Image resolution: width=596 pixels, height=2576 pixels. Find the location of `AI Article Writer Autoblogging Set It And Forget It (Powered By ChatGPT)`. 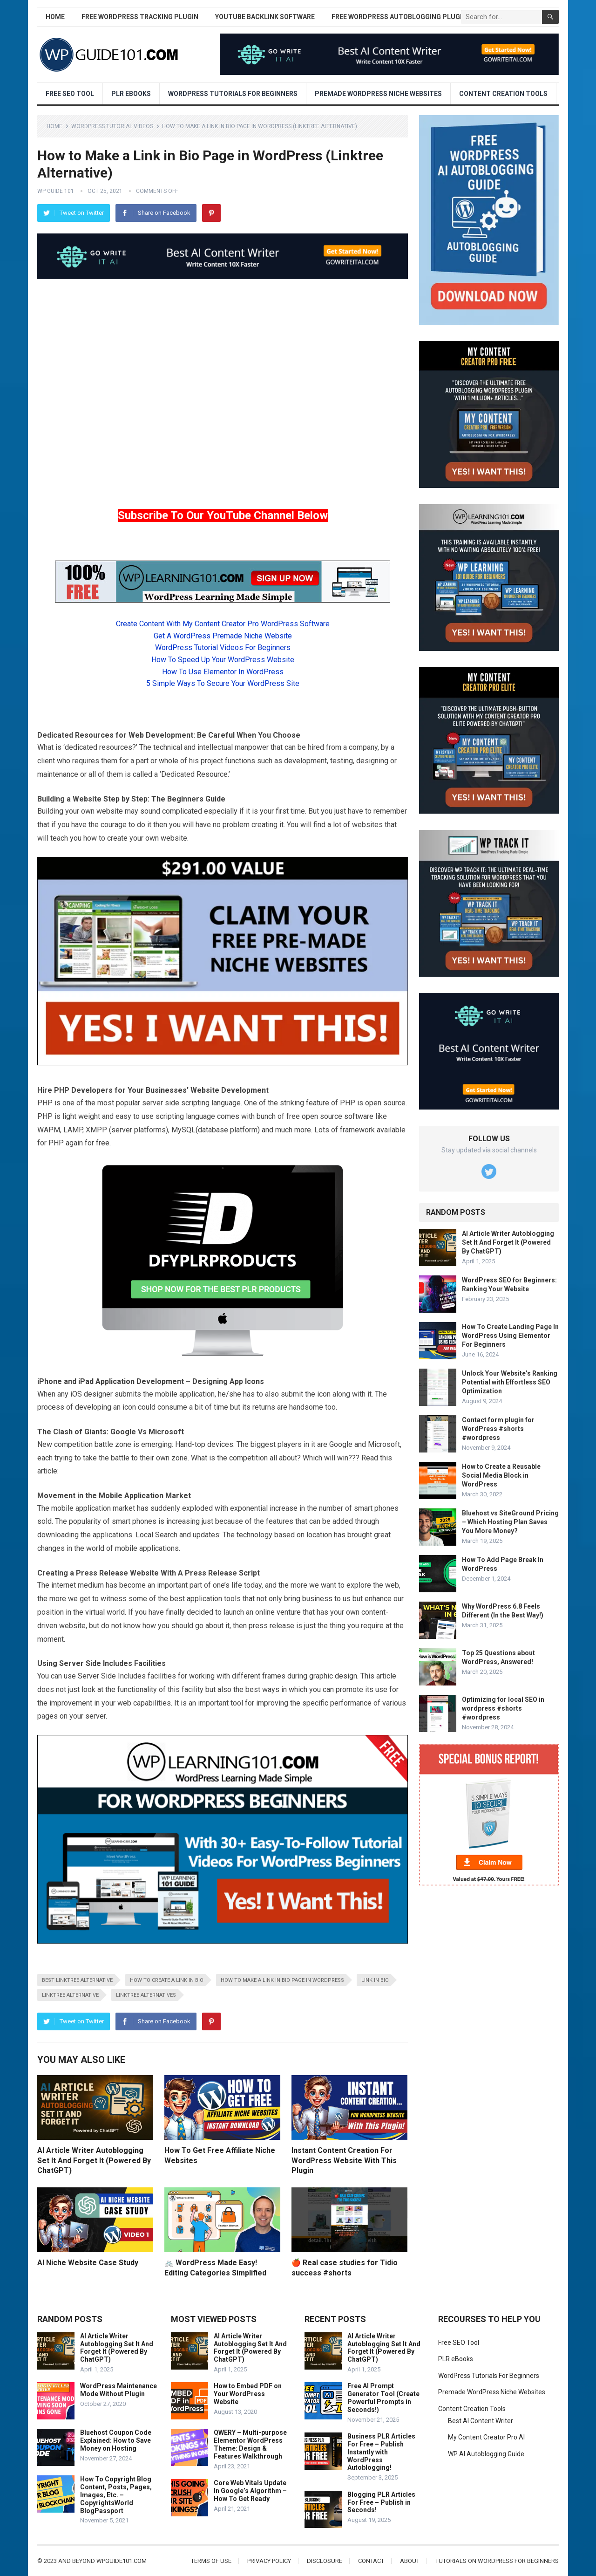

AI Article Writer Autoblogging Set It And Forget It (Powered By ChatGPT) is located at coordinates (94, 2160).